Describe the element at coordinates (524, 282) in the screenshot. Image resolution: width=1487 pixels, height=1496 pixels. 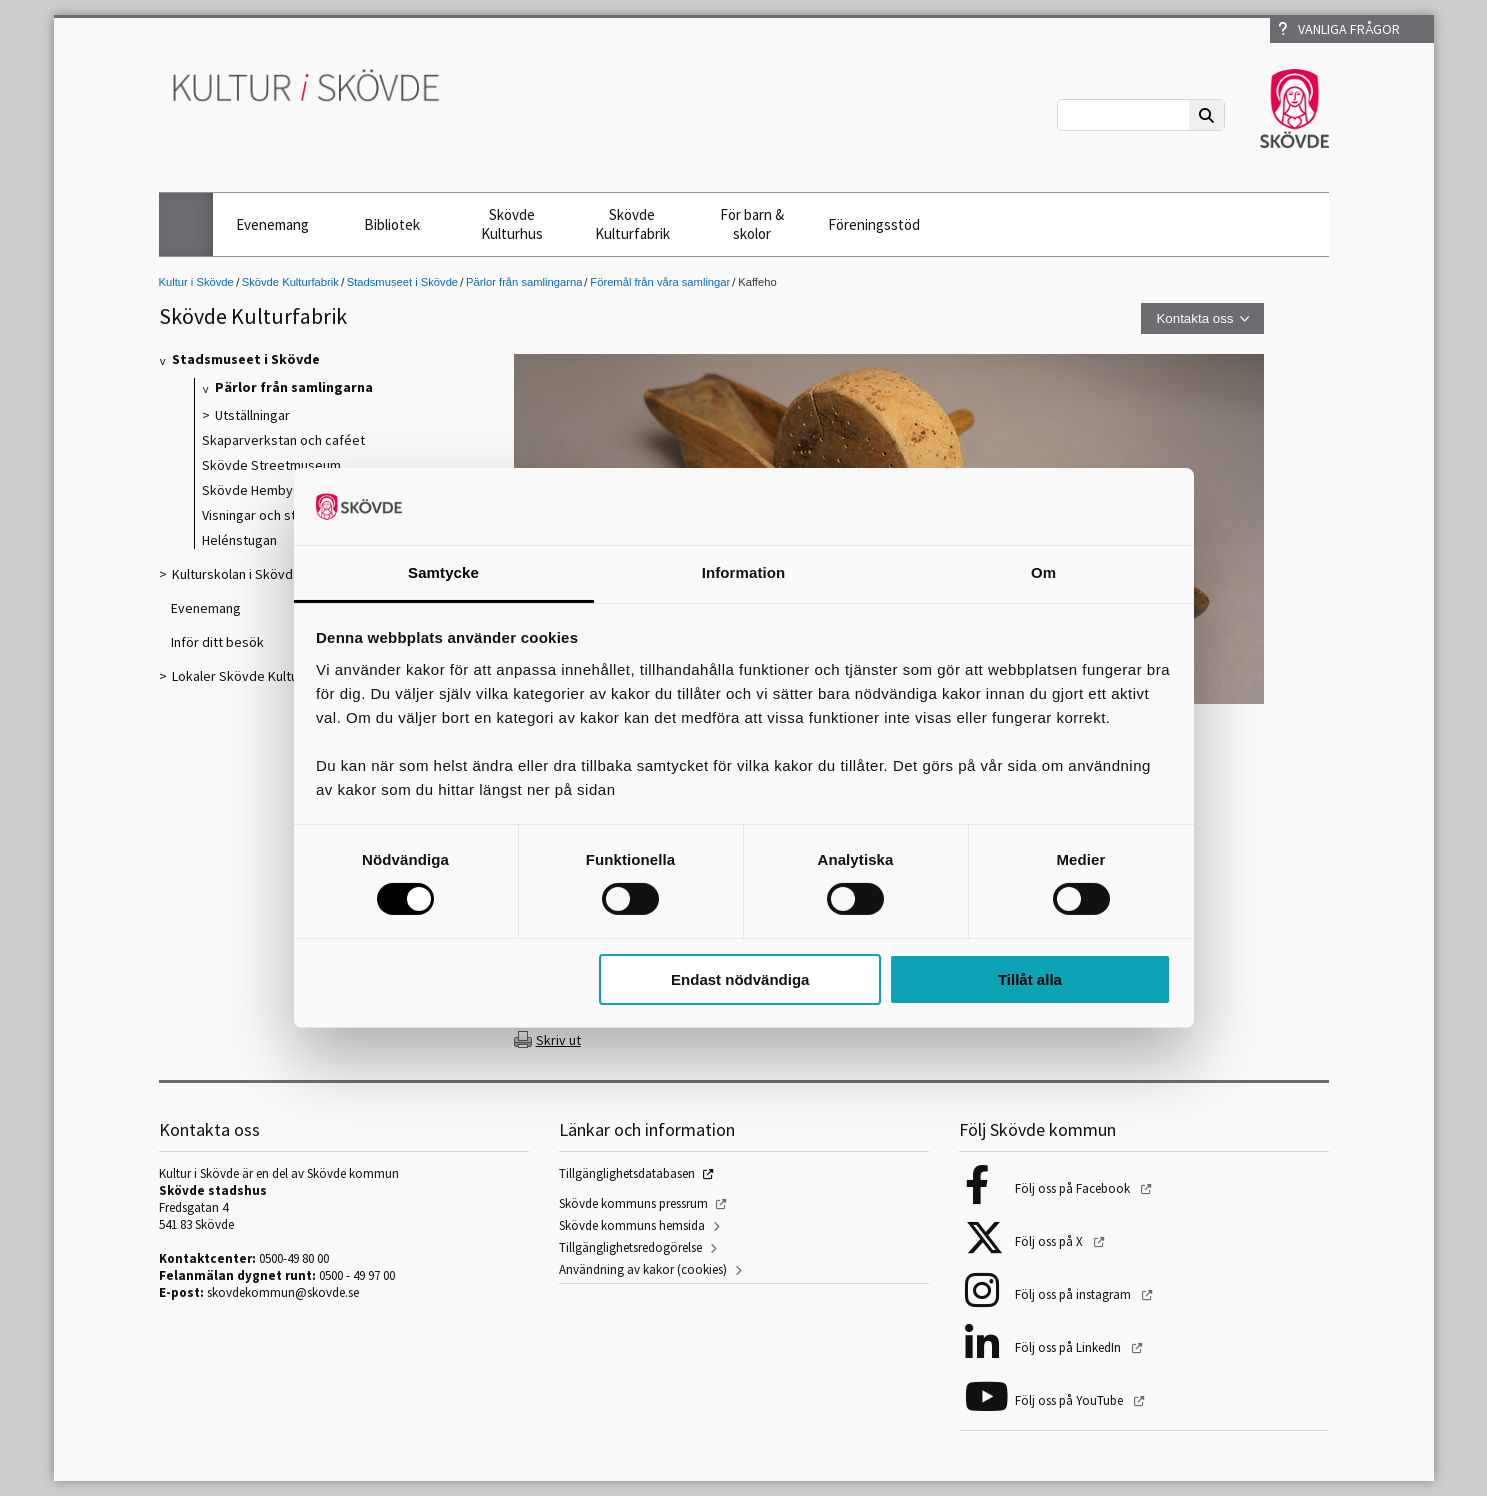
I see `Pärlor från samlingarna` at that location.